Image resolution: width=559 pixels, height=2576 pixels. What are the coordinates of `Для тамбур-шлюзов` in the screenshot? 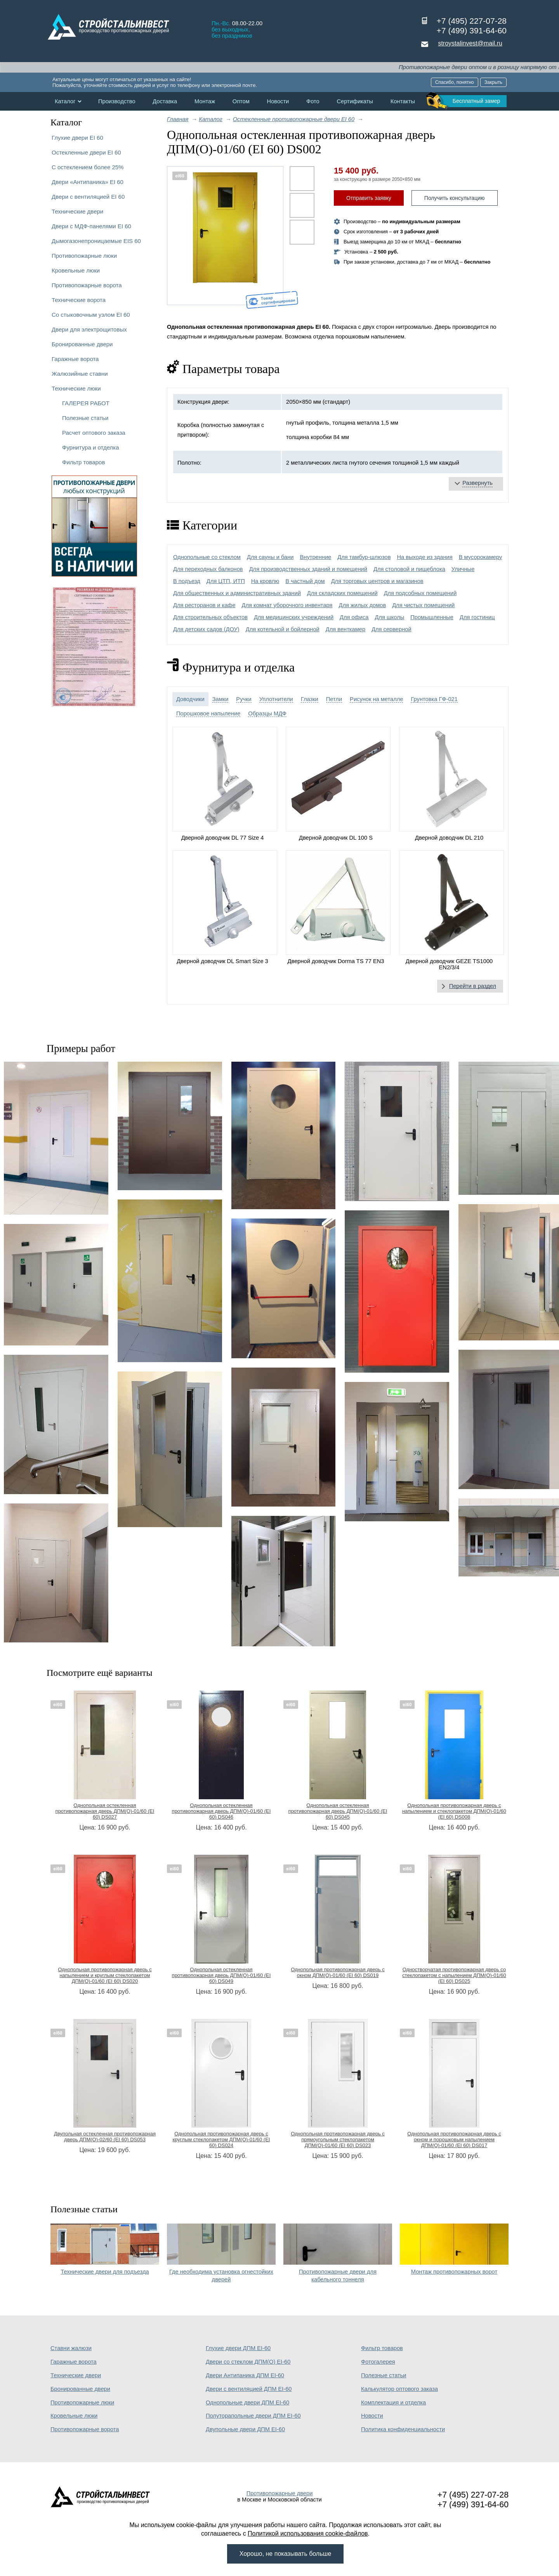 It's located at (364, 557).